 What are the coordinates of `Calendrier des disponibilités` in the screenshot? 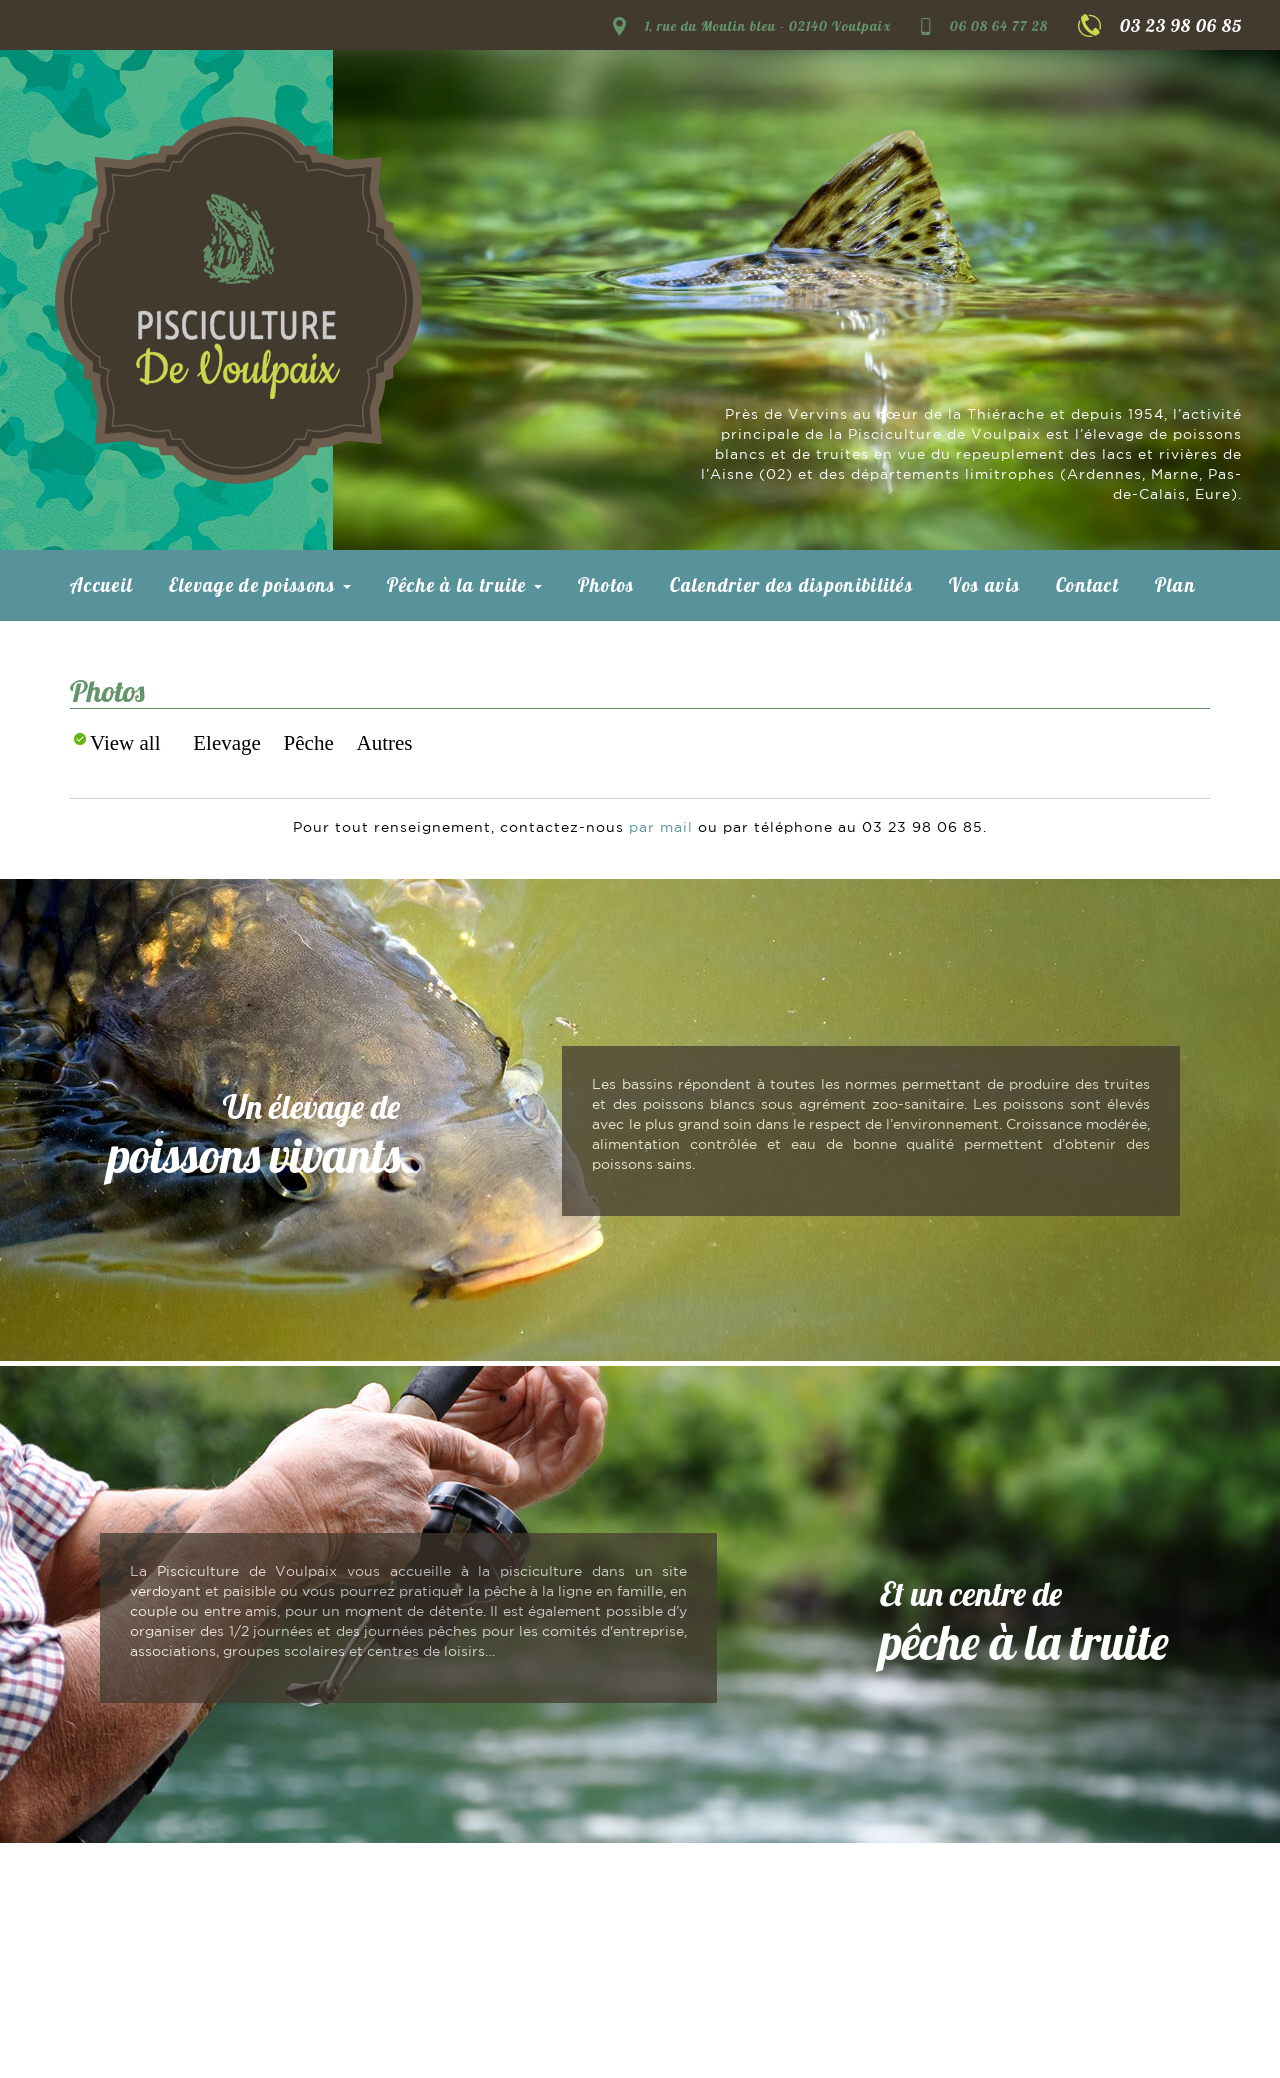 It's located at (791, 585).